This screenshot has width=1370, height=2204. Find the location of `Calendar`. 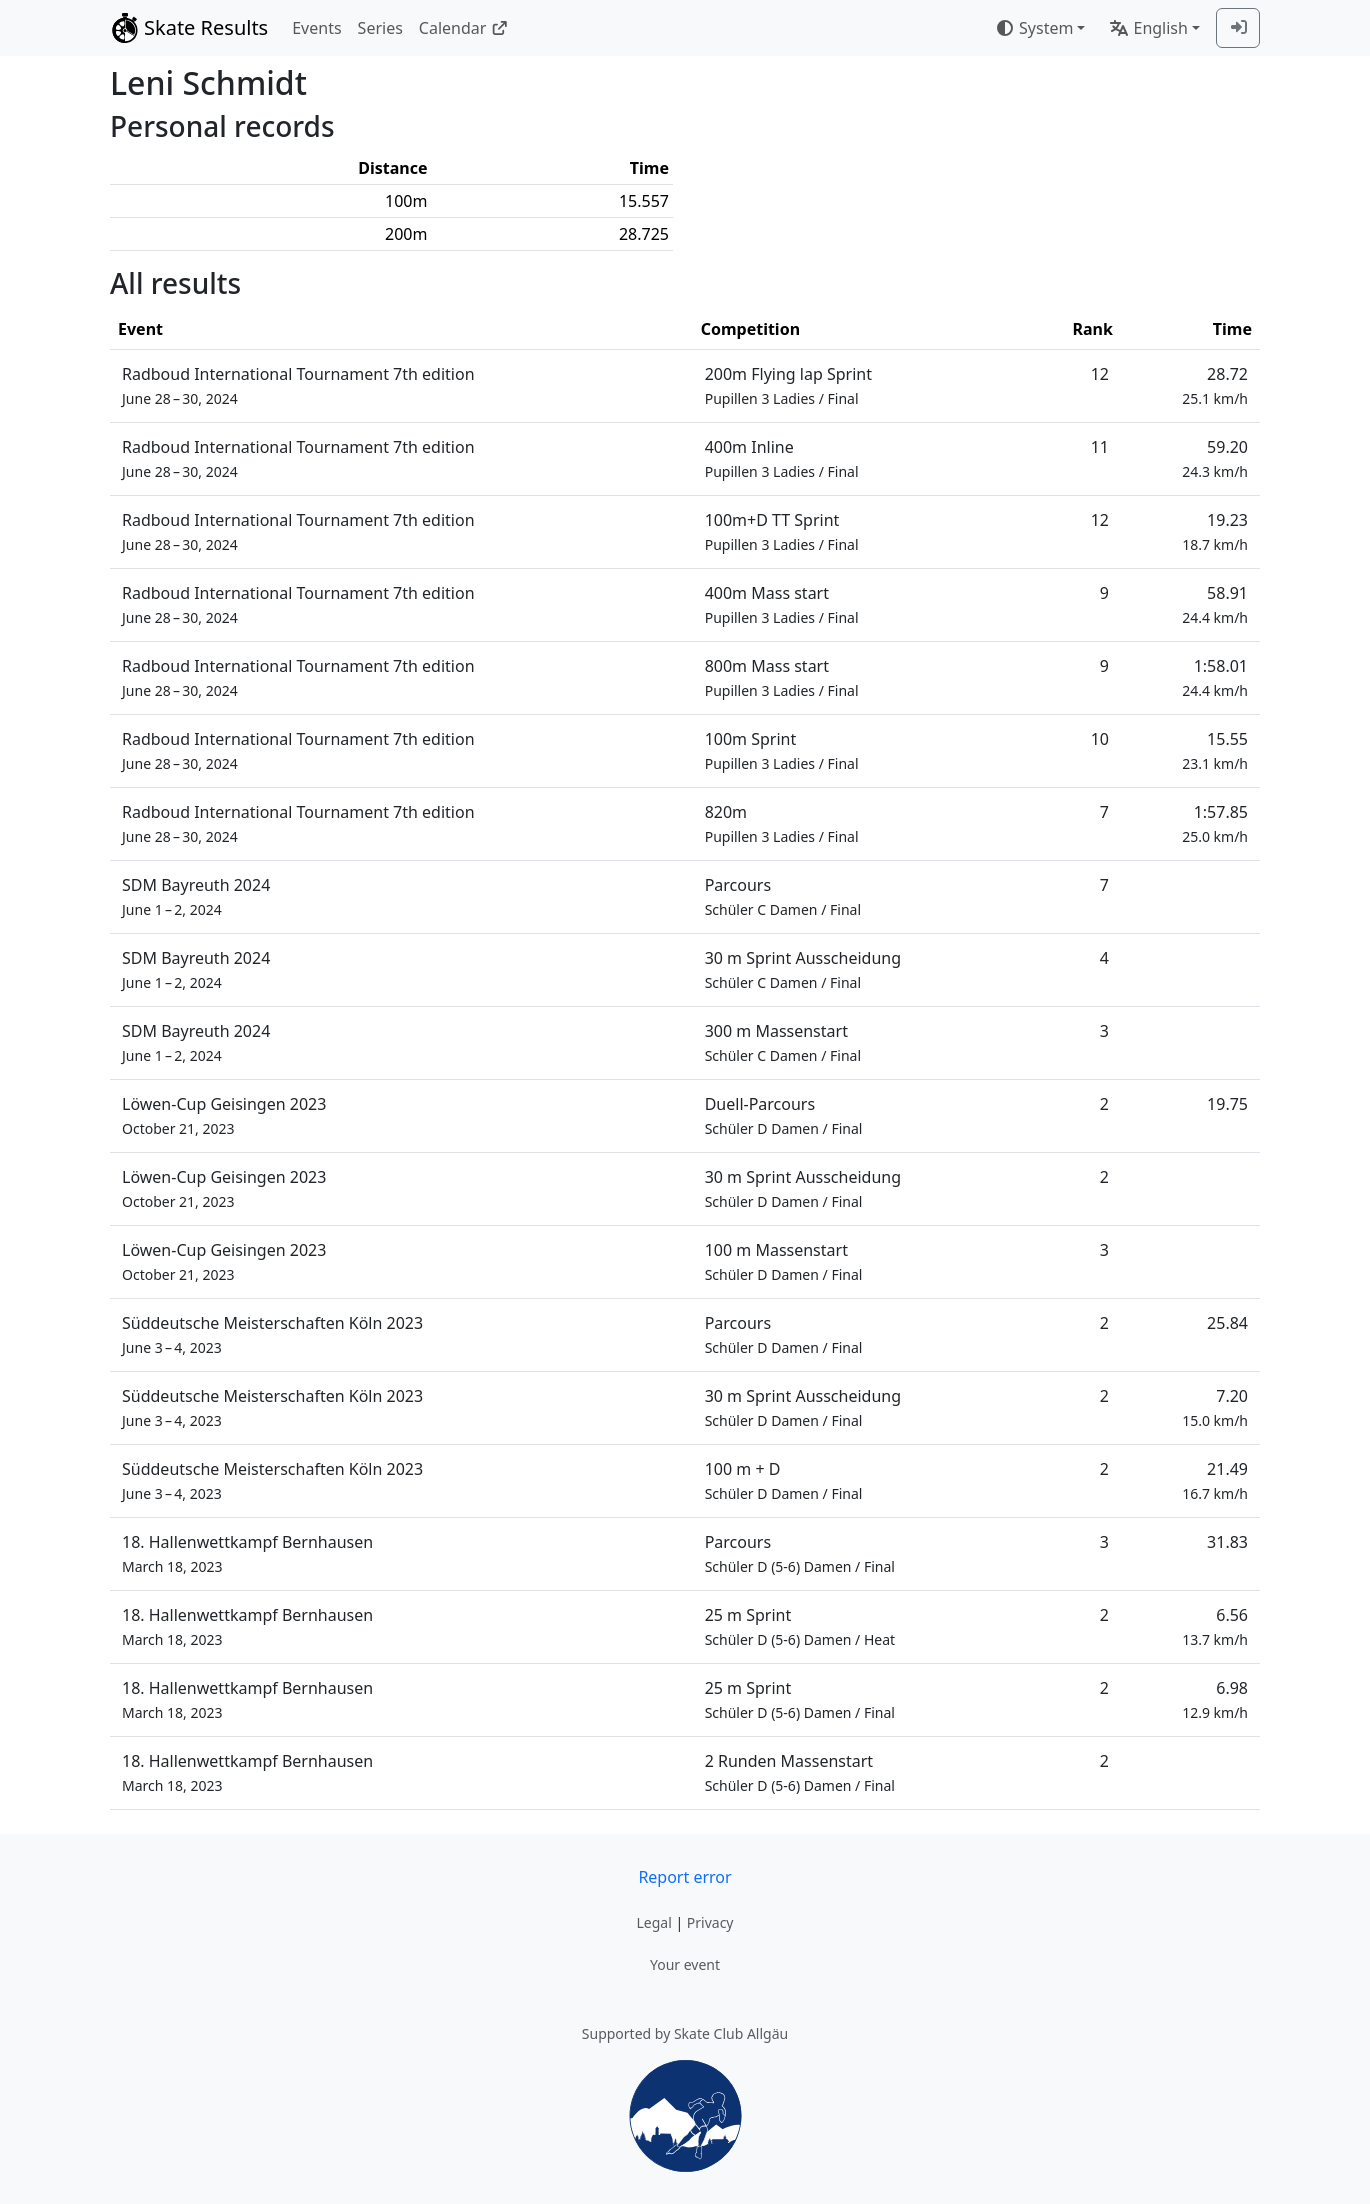

Calendar is located at coordinates (463, 28).